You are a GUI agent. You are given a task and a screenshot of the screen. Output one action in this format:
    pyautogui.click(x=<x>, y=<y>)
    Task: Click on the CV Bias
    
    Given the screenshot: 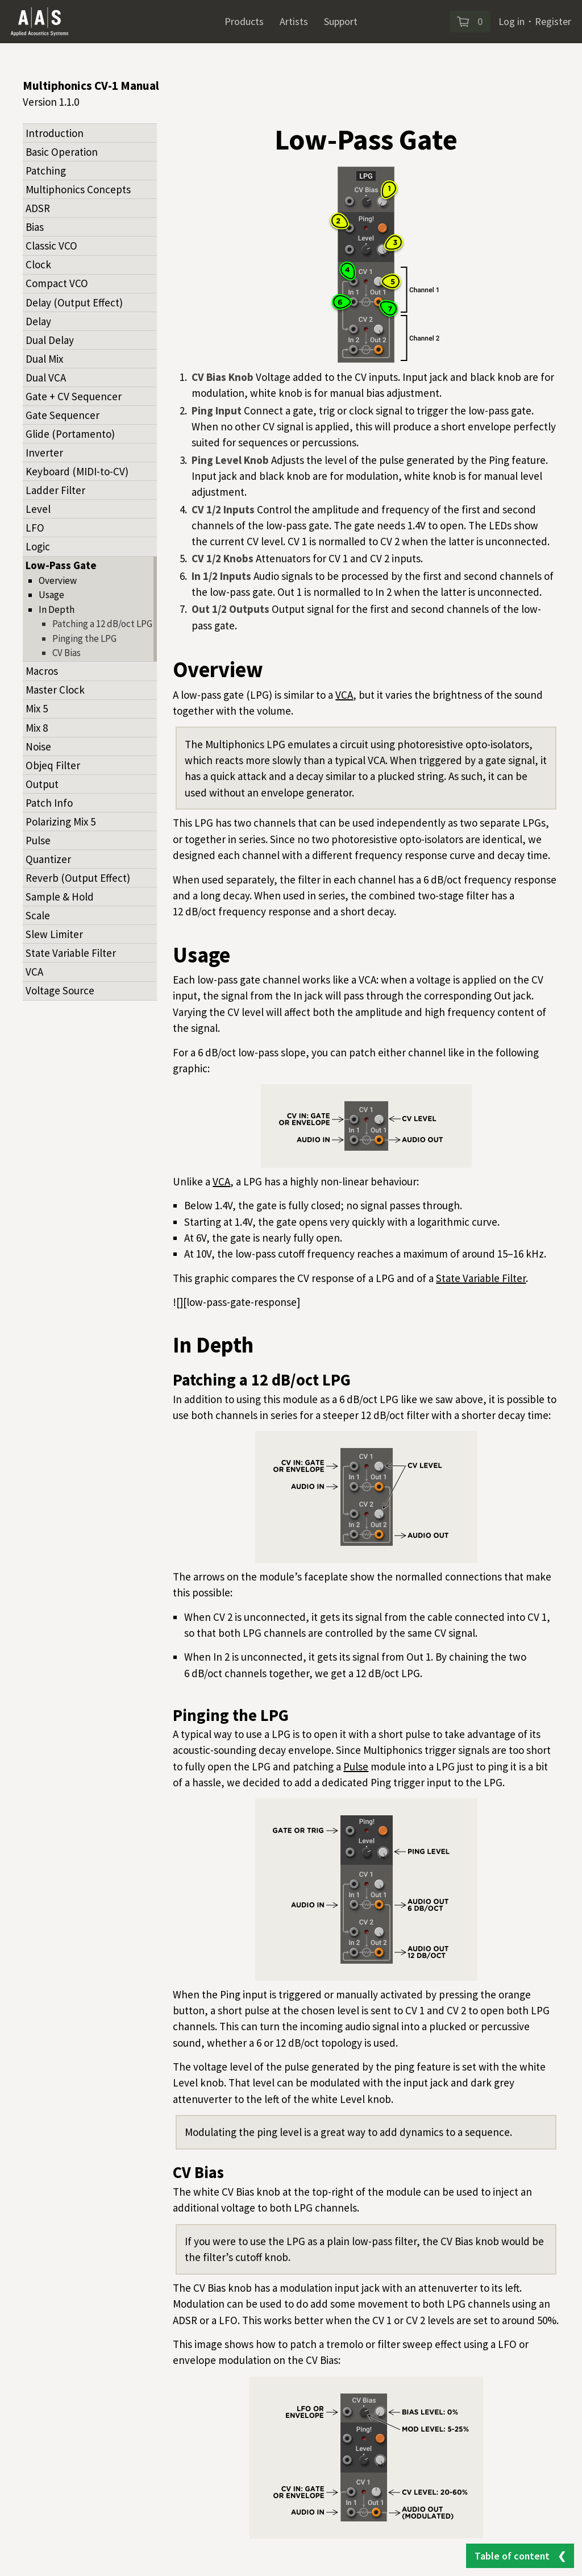 What is the action you would take?
    pyautogui.click(x=66, y=652)
    